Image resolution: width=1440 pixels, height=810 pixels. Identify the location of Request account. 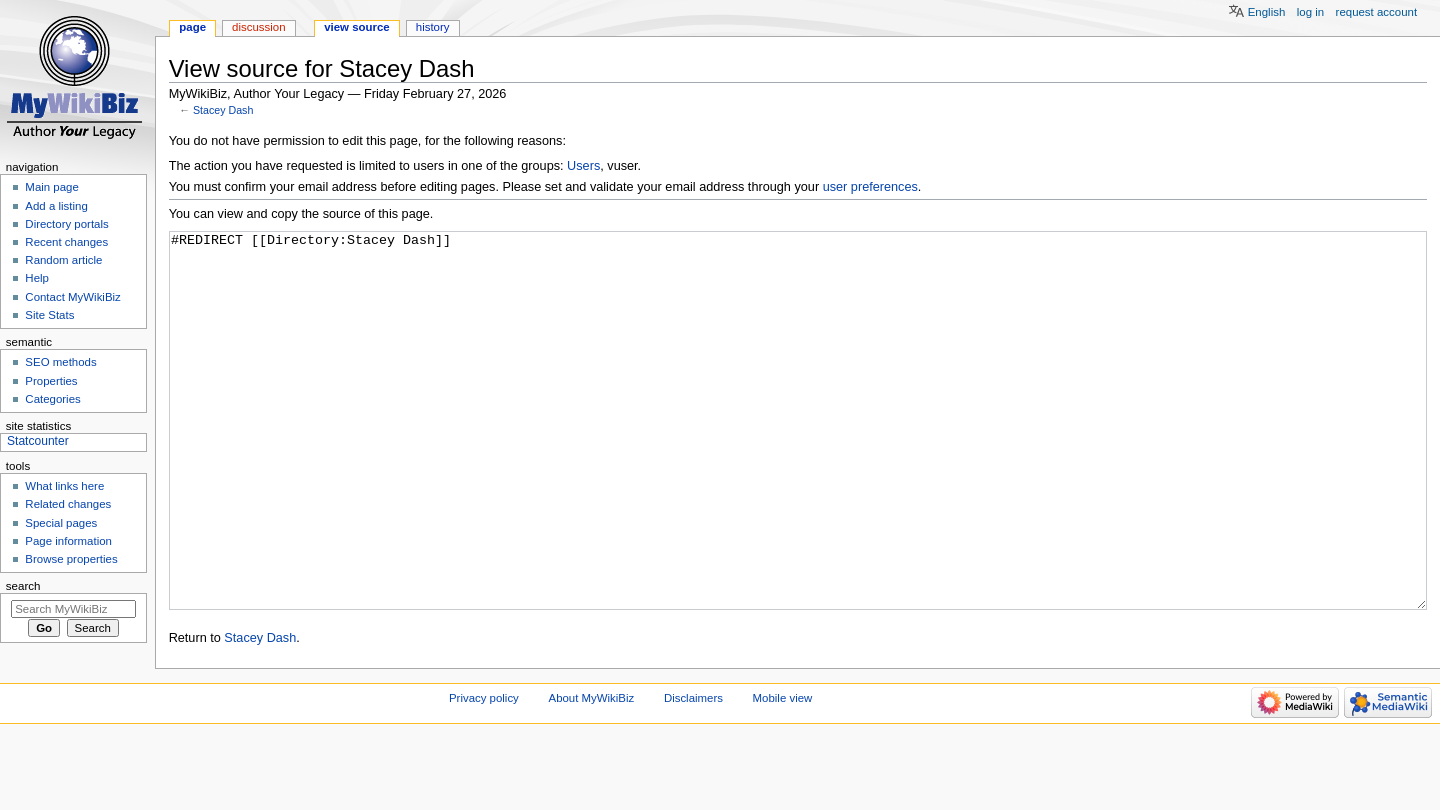
(1377, 12).